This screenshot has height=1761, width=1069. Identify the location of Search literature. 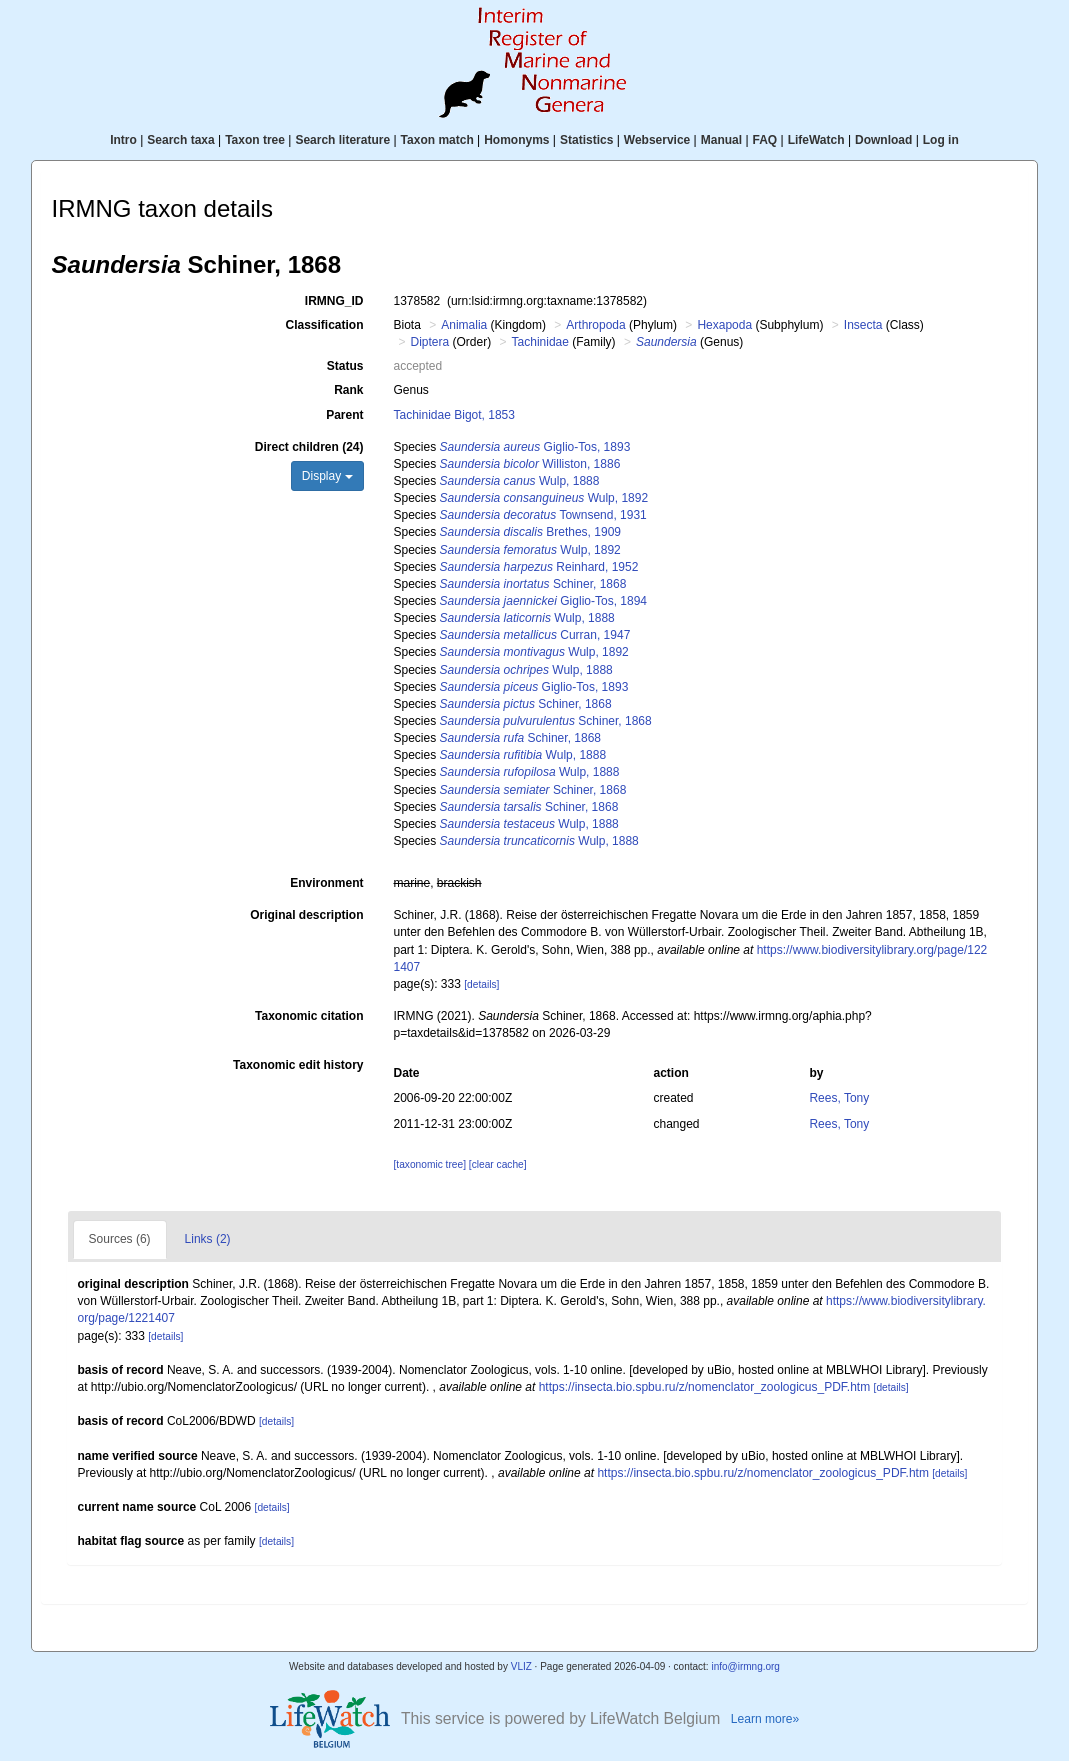
(342, 140).